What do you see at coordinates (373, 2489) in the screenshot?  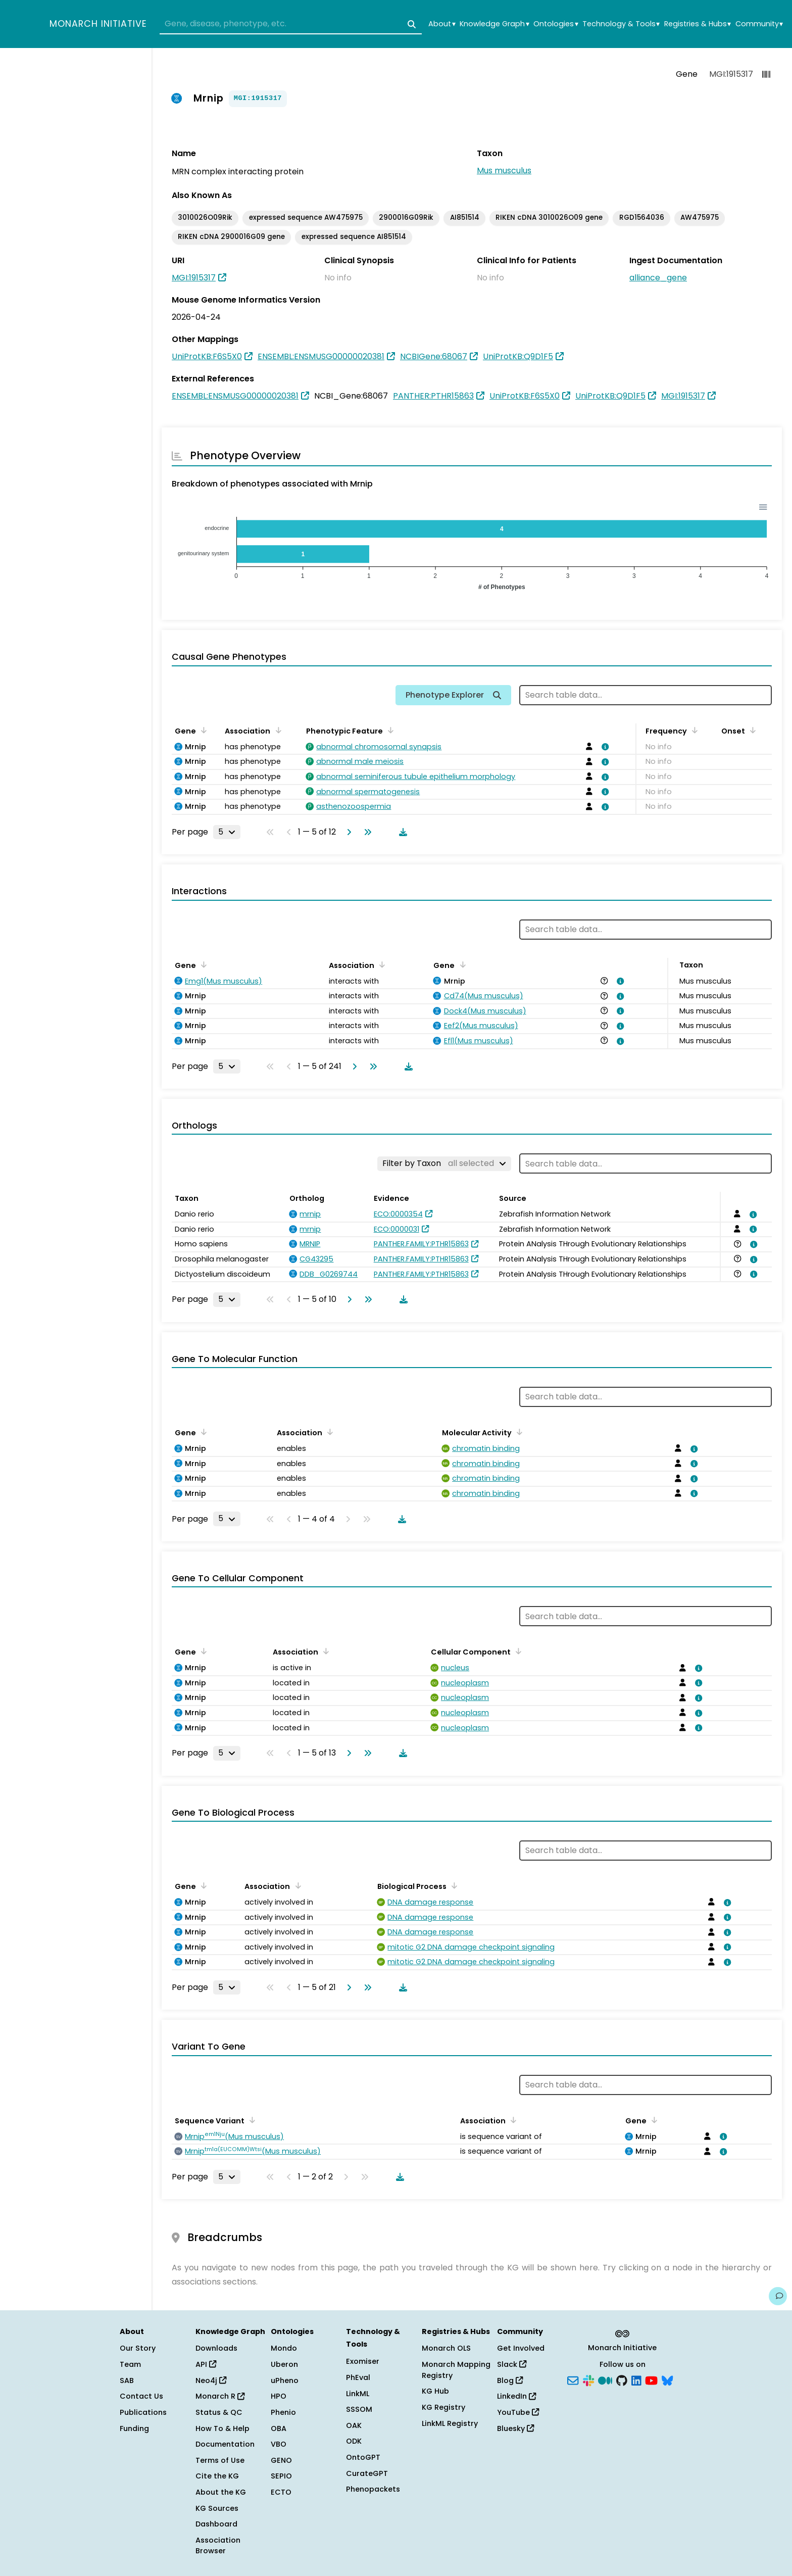 I see `Phenopackets` at bounding box center [373, 2489].